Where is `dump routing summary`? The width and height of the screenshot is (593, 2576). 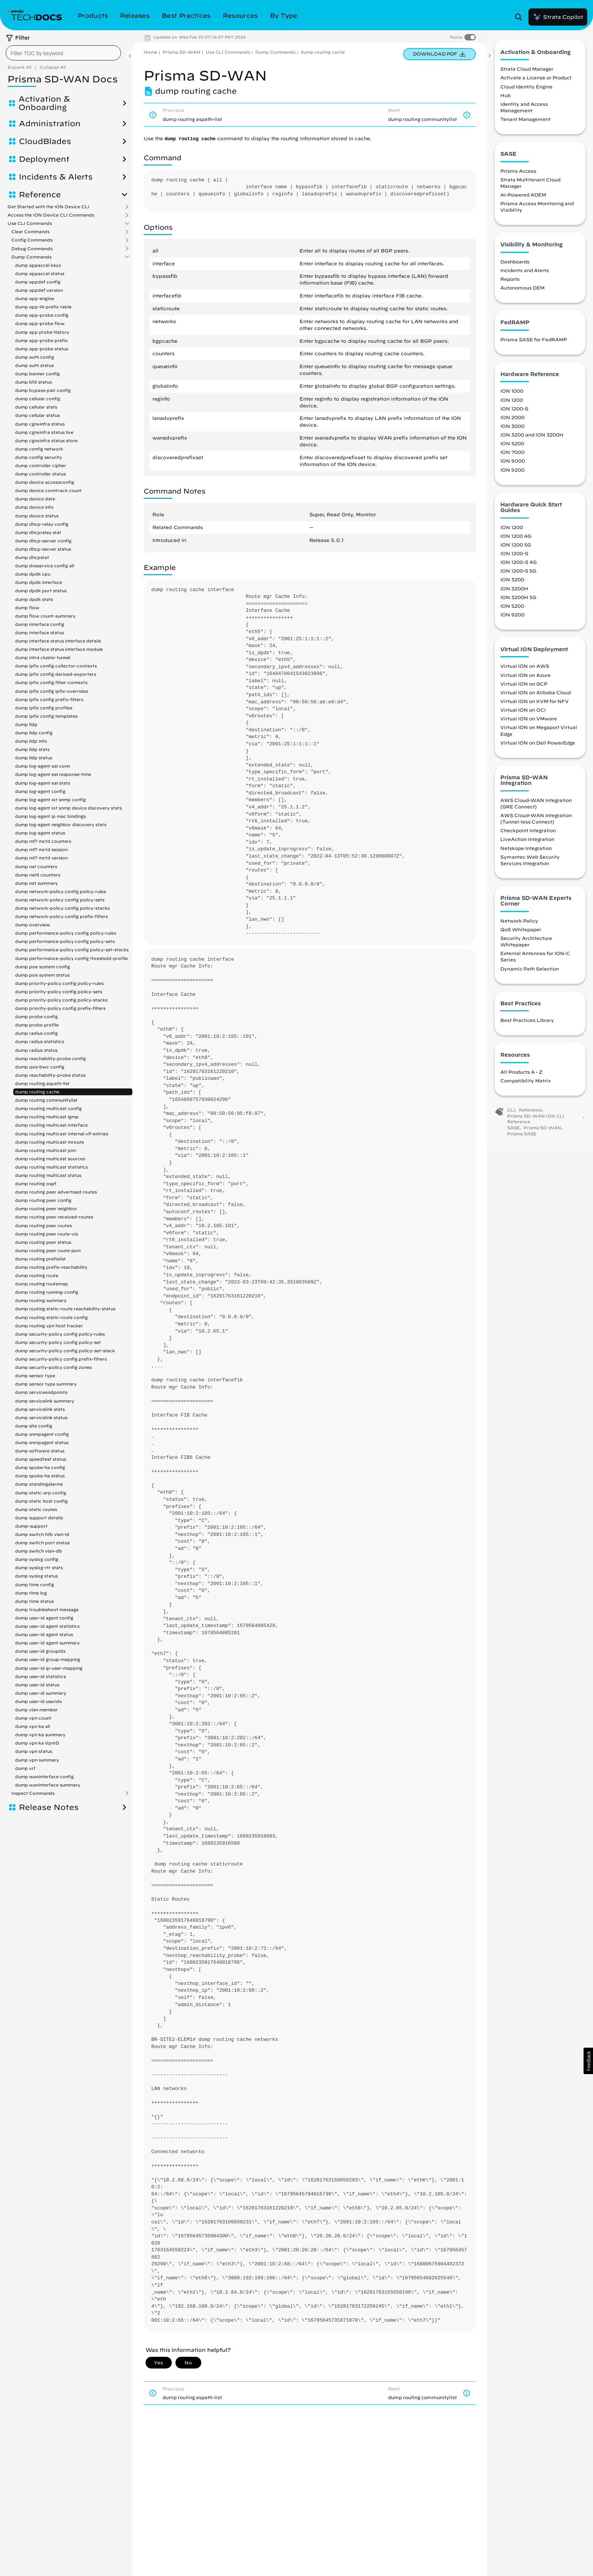 dump routing summary is located at coordinates (41, 1300).